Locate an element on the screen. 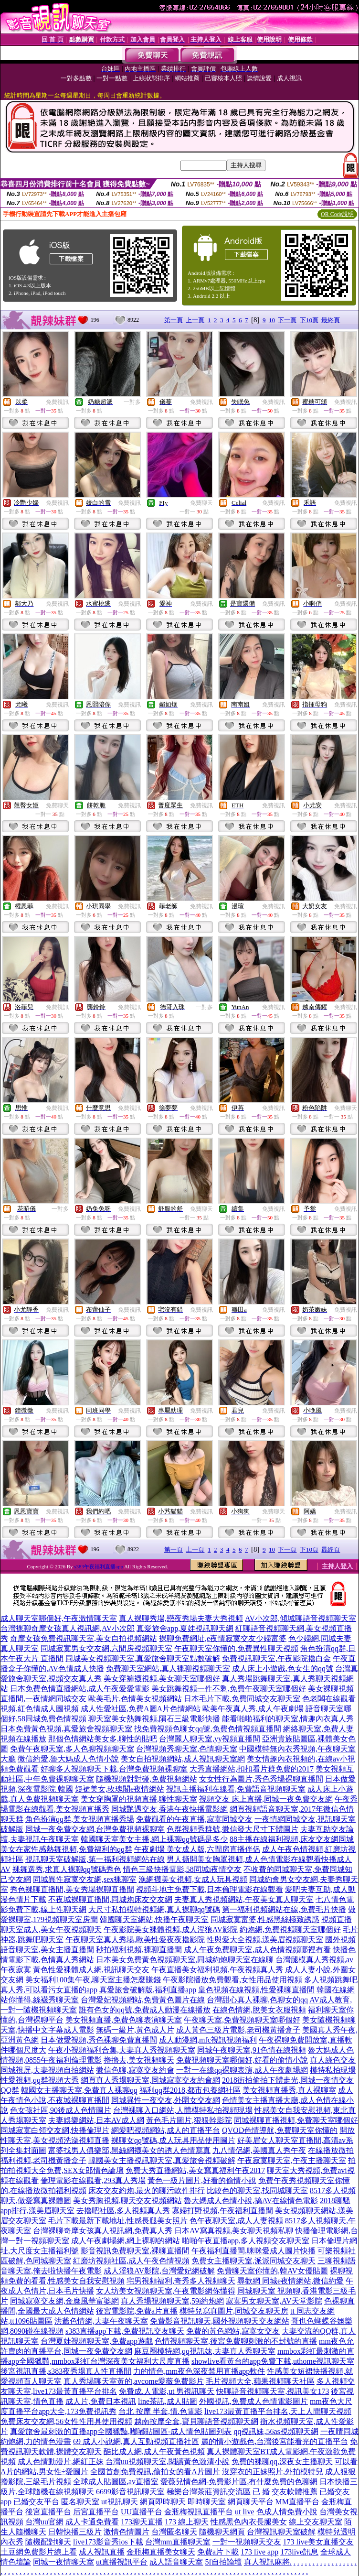 The image size is (359, 2576). 同城一夜免費交友網,台灣免費視頻裸聊室 is located at coordinates (95, 1829).